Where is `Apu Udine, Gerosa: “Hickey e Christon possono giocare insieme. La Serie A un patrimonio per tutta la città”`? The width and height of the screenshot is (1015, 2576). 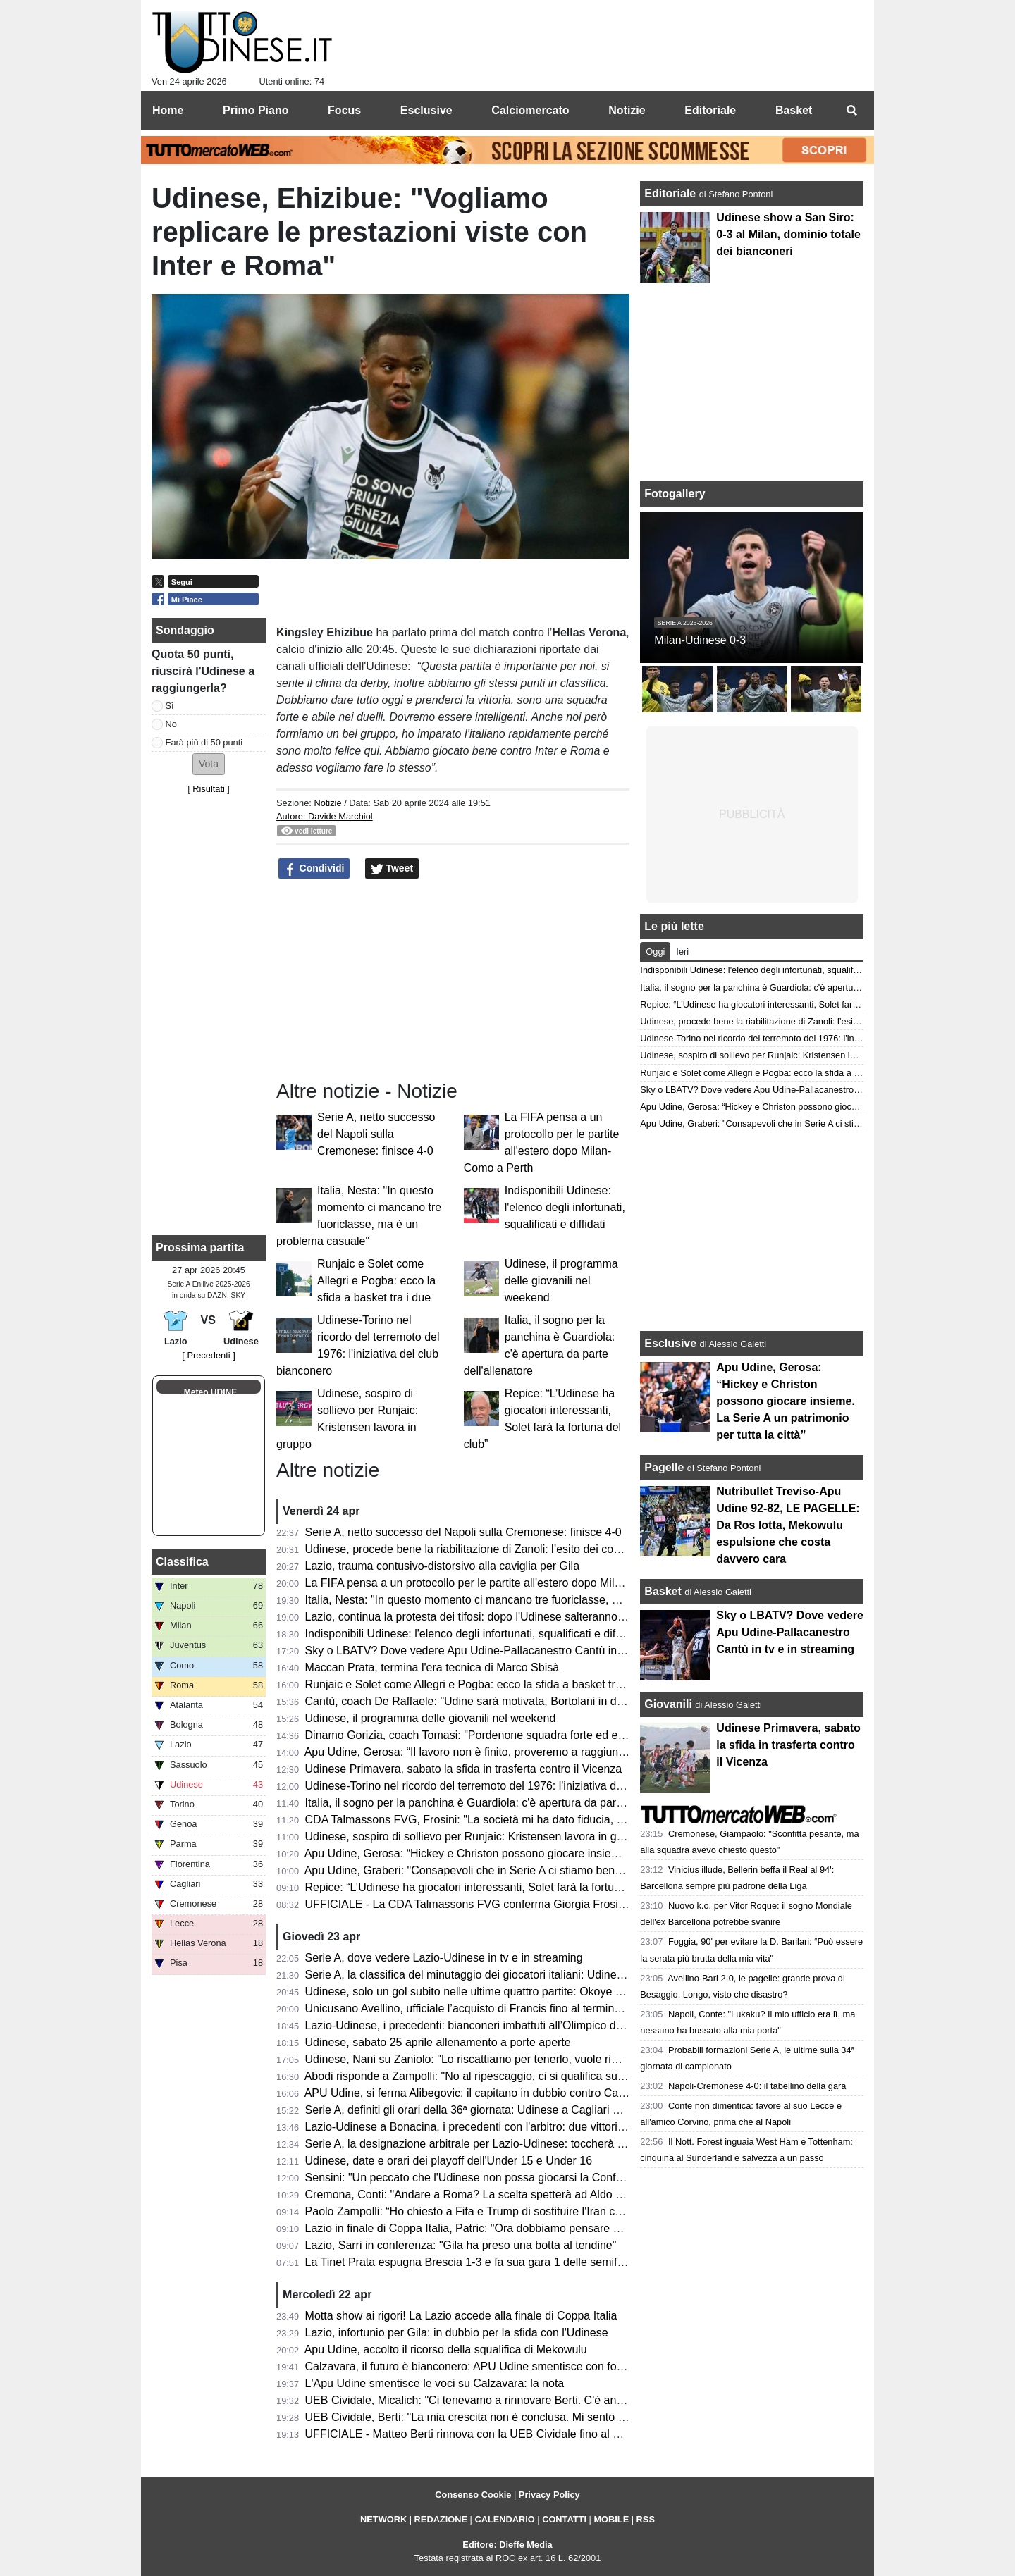 Apu Udine, Gerosa: “Hickey e Christon possono giocare insieme. La Serie A un patrimonio per tutta la città” is located at coordinates (572, 1853).